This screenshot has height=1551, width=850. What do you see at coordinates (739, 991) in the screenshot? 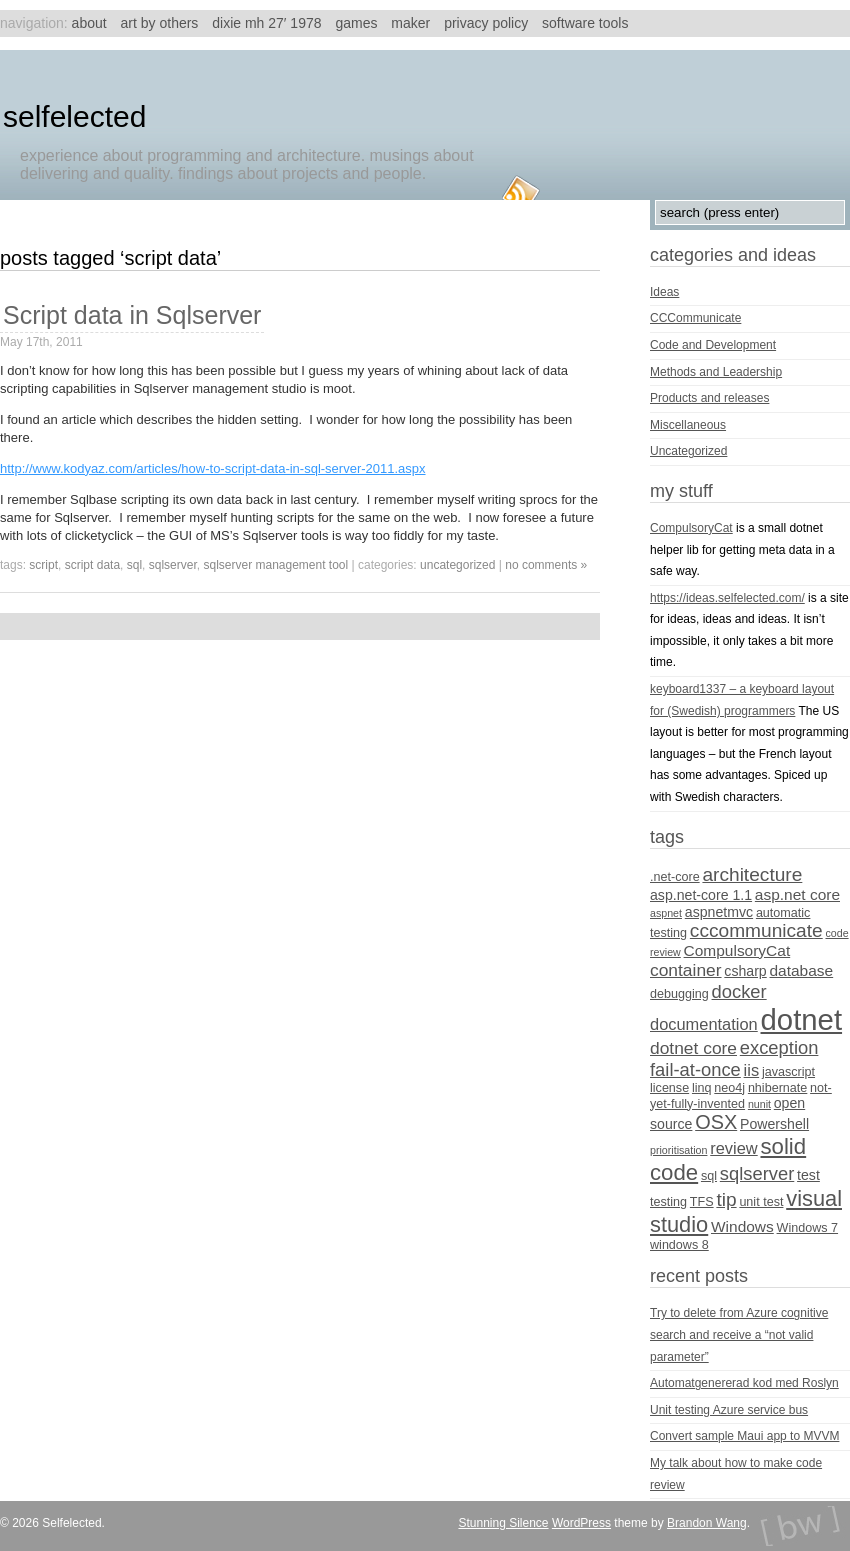
I see `docker [docker (9 items)]` at bounding box center [739, 991].